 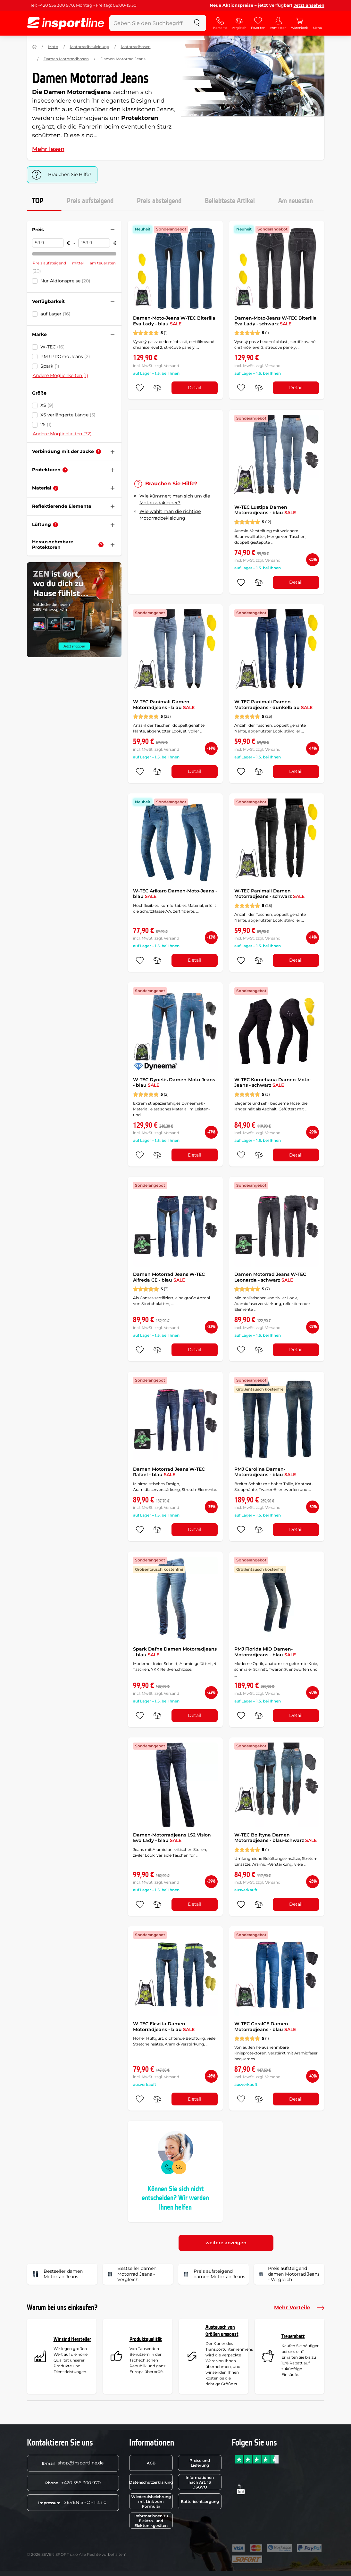 I want to click on W-TEC Dynetis Damen-Moto-Jeans - blau, so click(x=174, y=1082).